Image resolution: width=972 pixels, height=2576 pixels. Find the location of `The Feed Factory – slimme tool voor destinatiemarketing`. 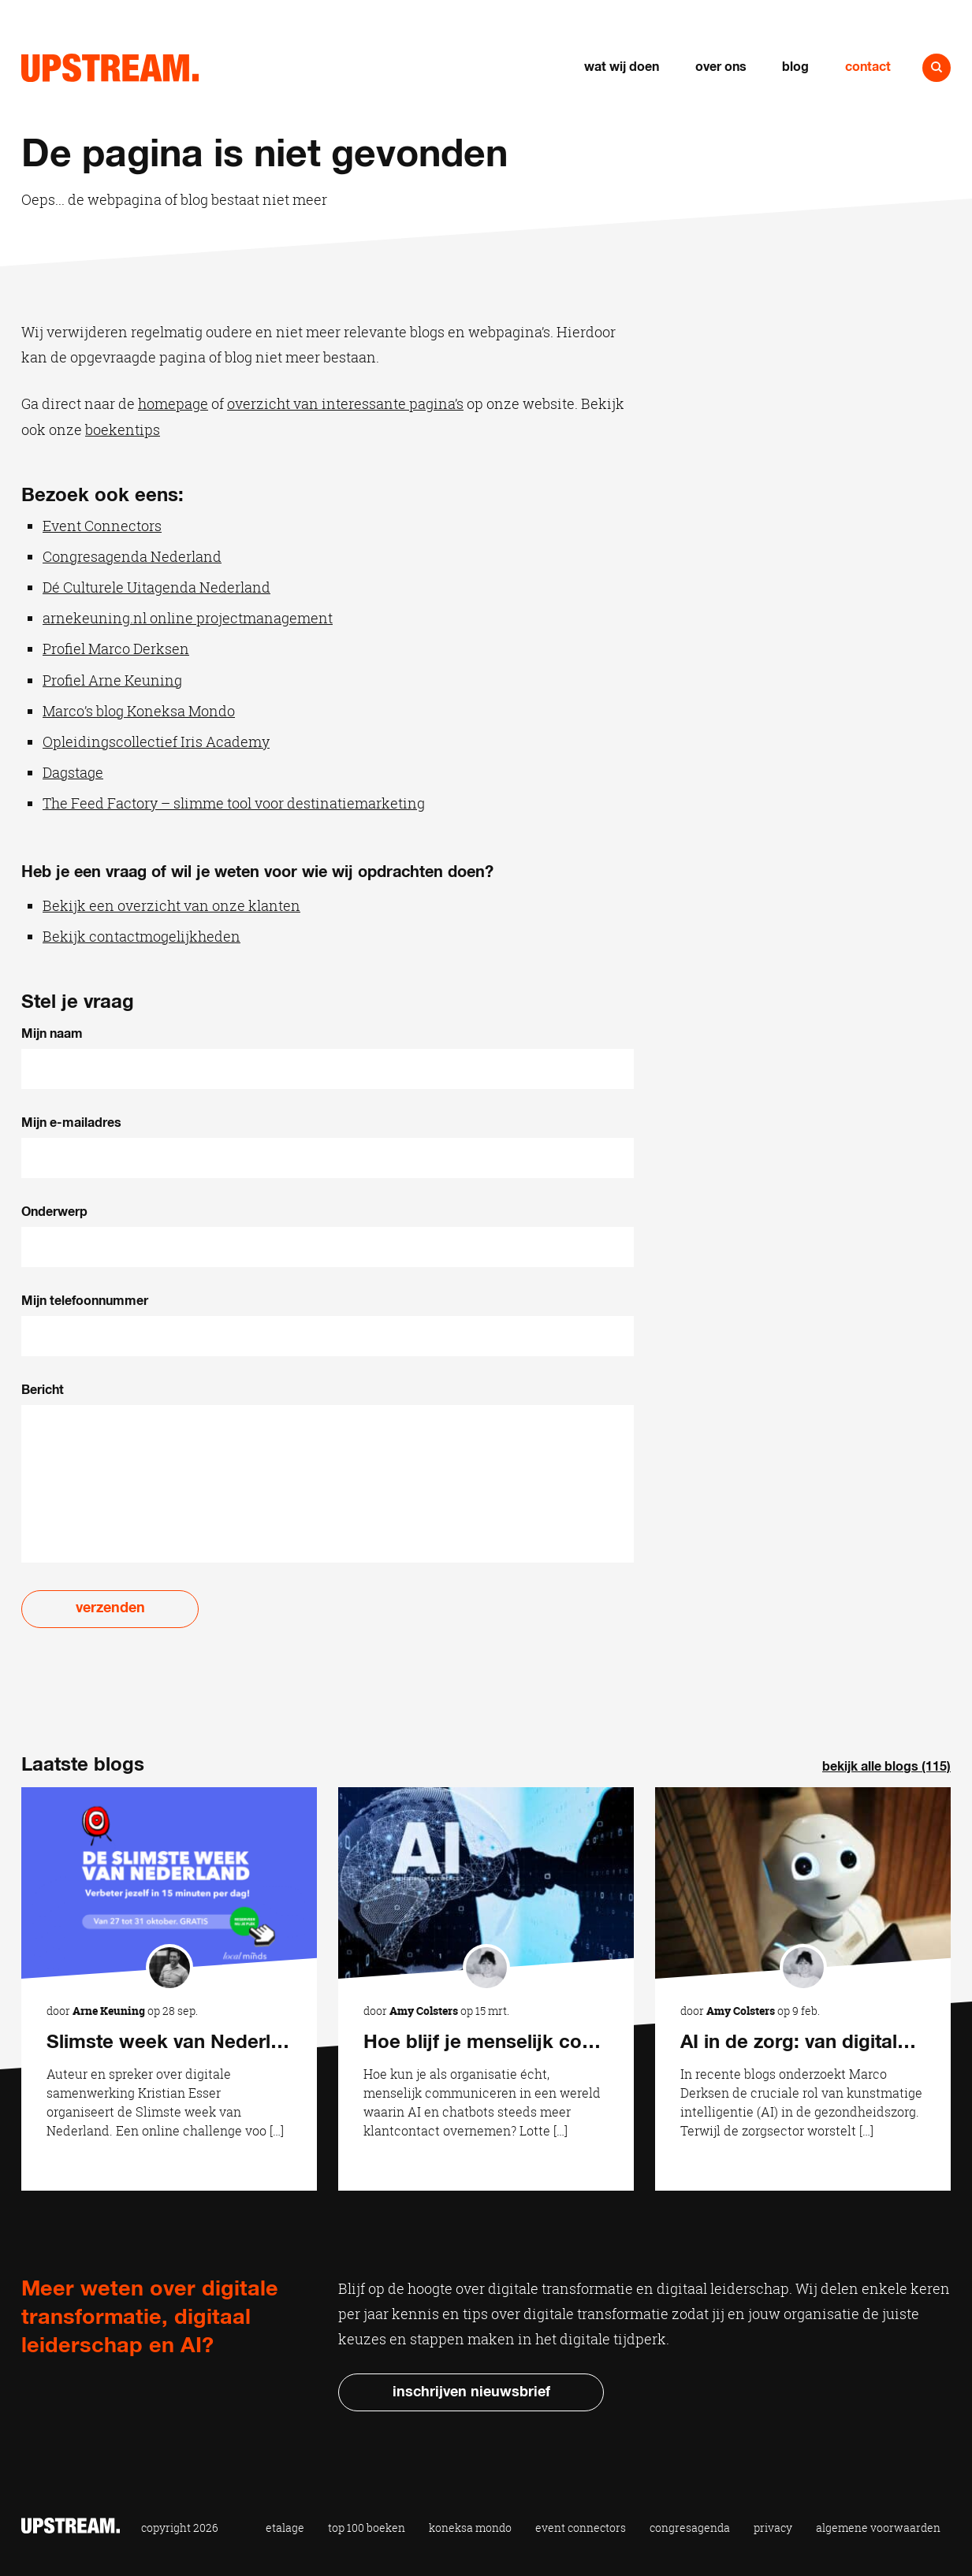

The Feed Factory – slimme tool voor destinatiemarketing is located at coordinates (234, 803).